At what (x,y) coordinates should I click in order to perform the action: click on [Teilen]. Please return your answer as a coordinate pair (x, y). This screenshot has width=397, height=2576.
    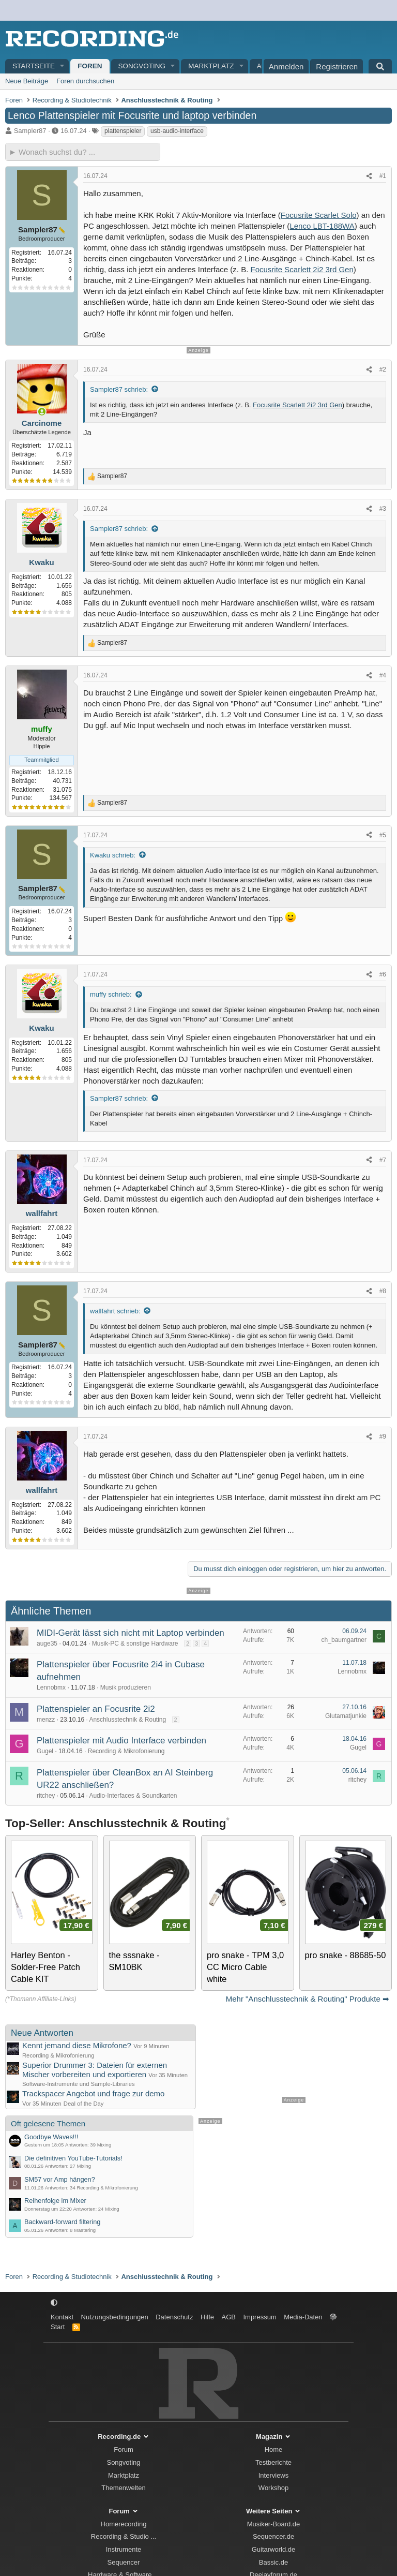
    Looking at the image, I should click on (369, 176).